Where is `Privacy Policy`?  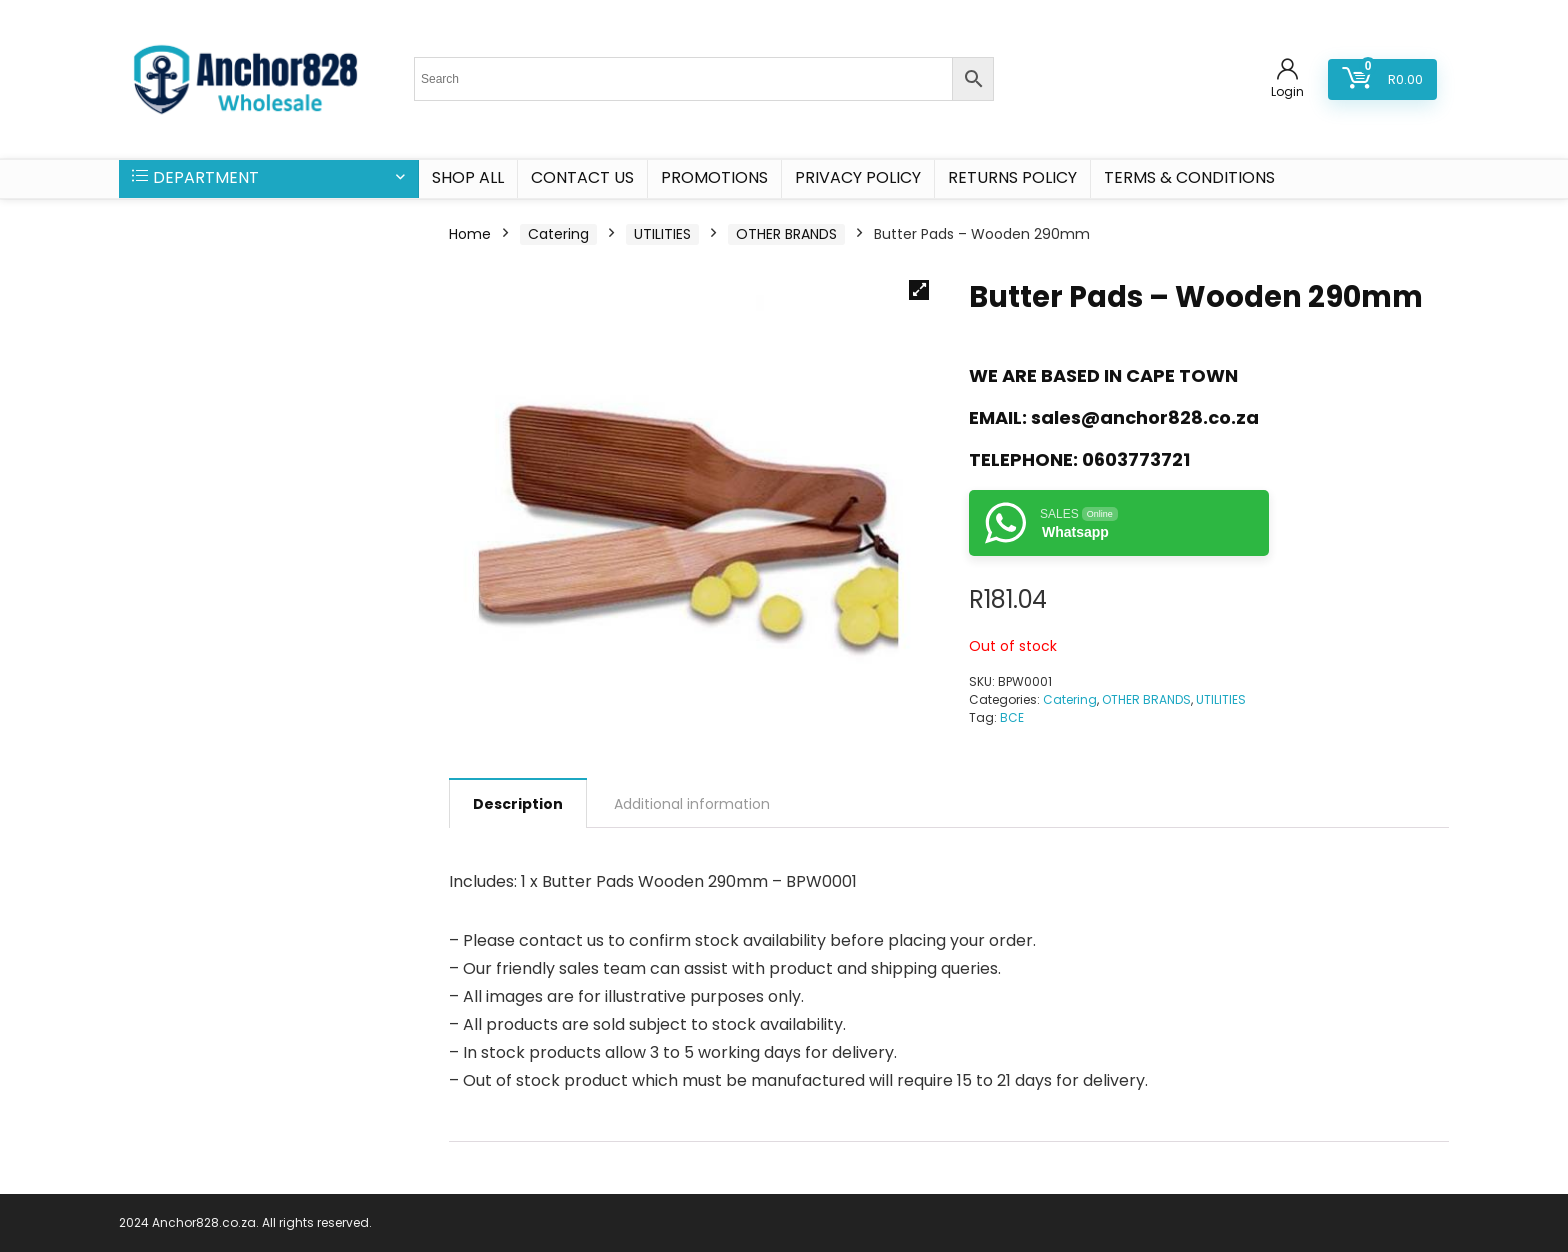 Privacy Policy is located at coordinates (858, 177).